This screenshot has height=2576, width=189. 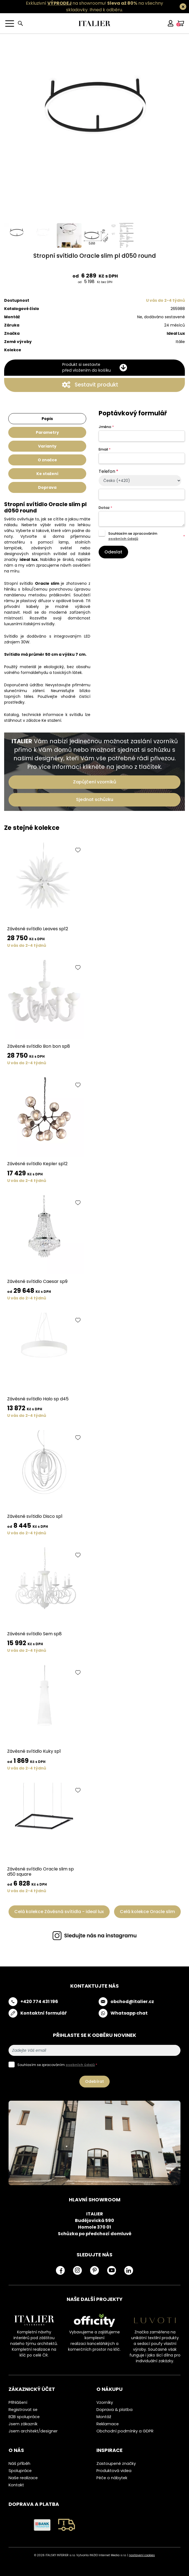 I want to click on Produktová videa, so click(x=113, y=2470).